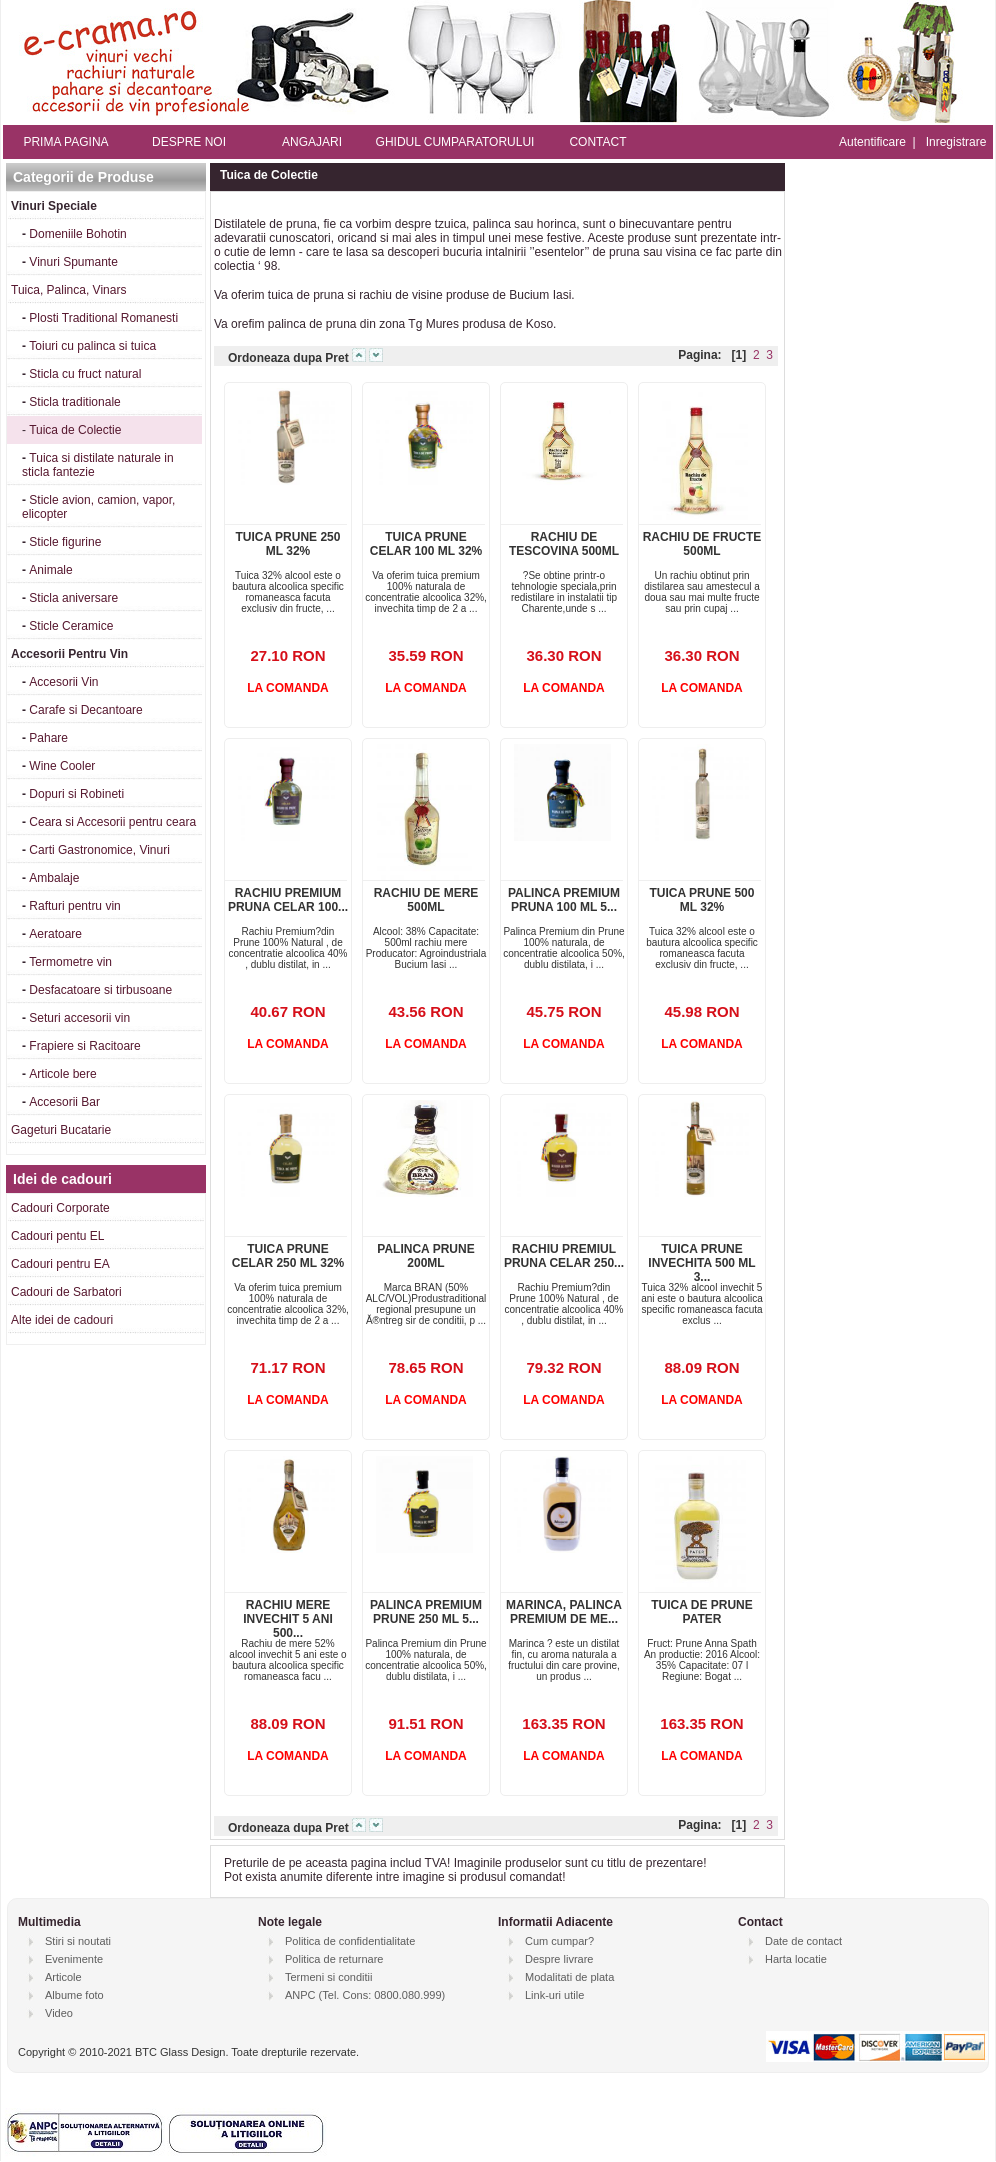 This screenshot has height=2162, width=996. What do you see at coordinates (61, 1130) in the screenshot?
I see `Gageturi Bucatarie` at bounding box center [61, 1130].